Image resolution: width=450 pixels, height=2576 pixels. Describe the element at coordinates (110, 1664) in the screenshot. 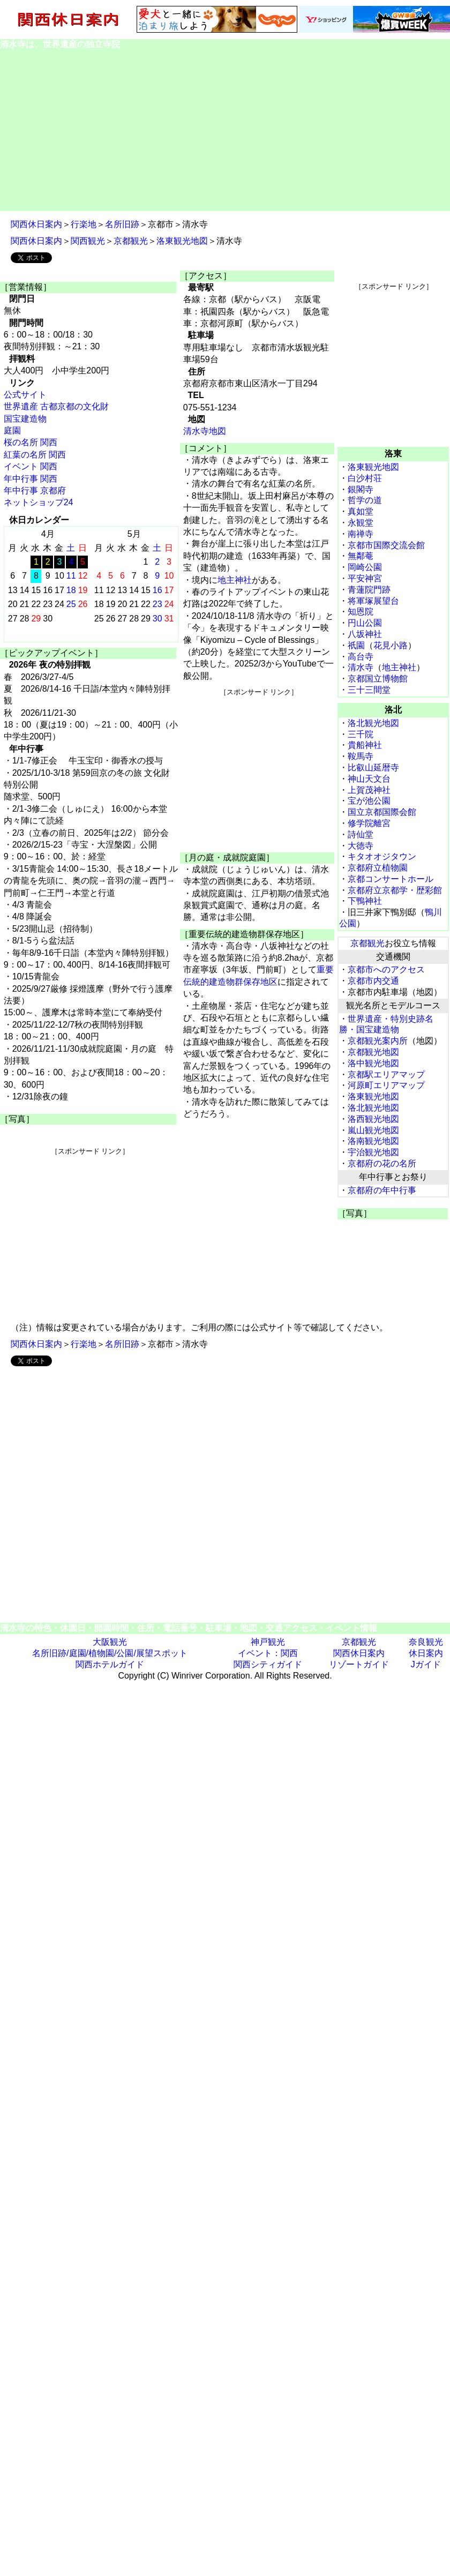

I see `関西ホテルガイド` at that location.